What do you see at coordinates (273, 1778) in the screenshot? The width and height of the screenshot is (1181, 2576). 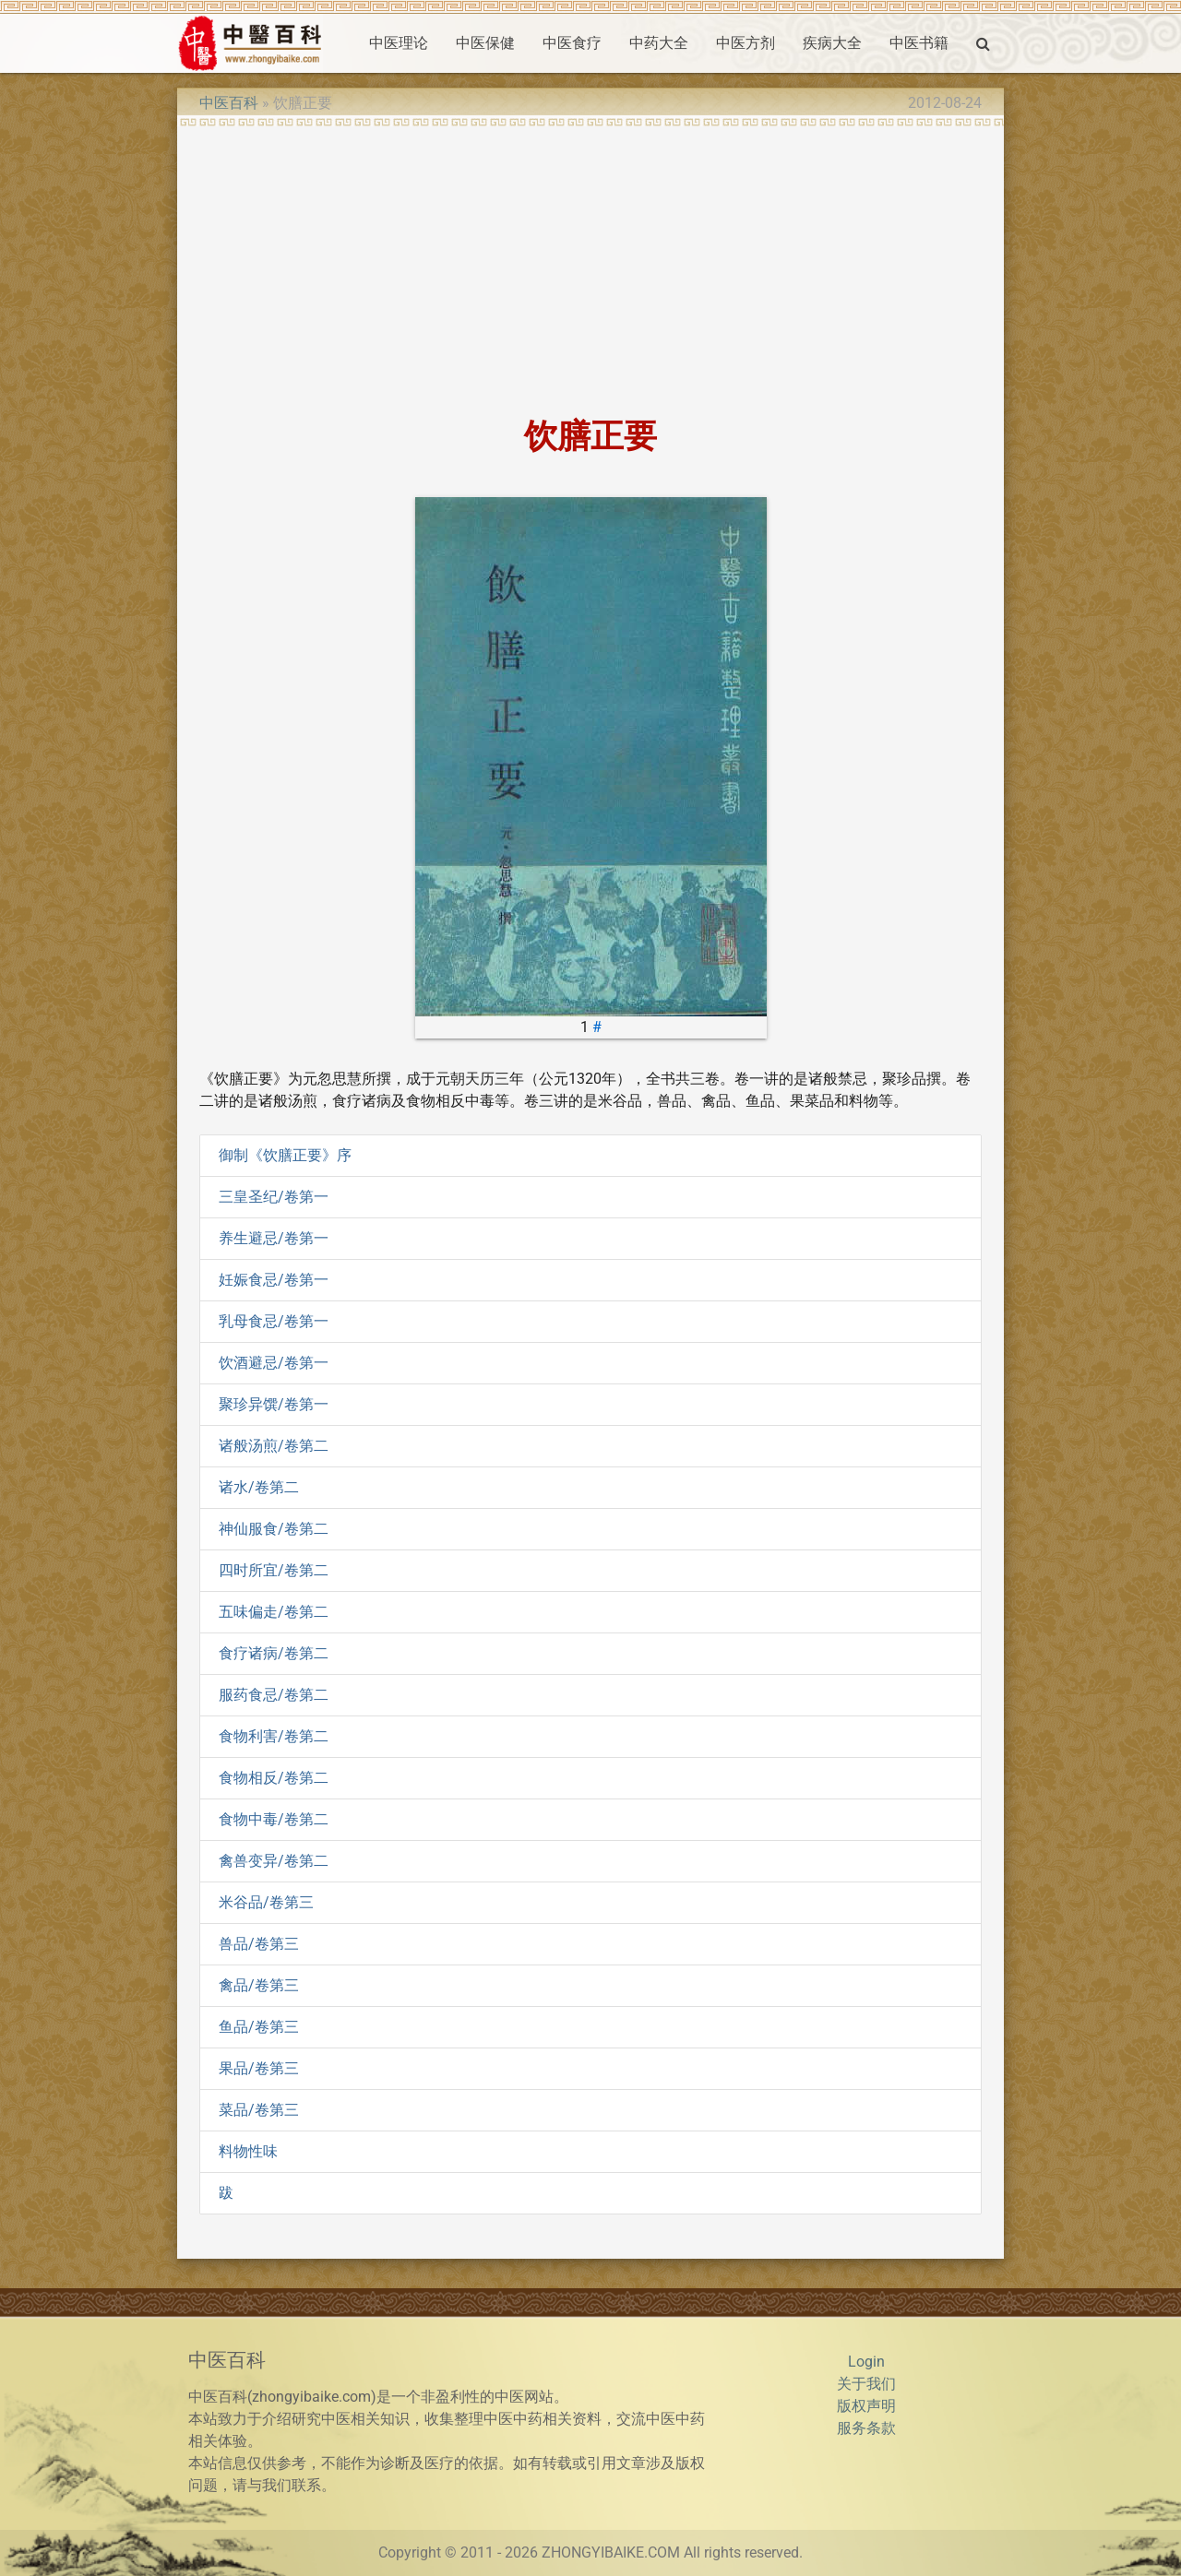 I see `食物相反/卷第二` at bounding box center [273, 1778].